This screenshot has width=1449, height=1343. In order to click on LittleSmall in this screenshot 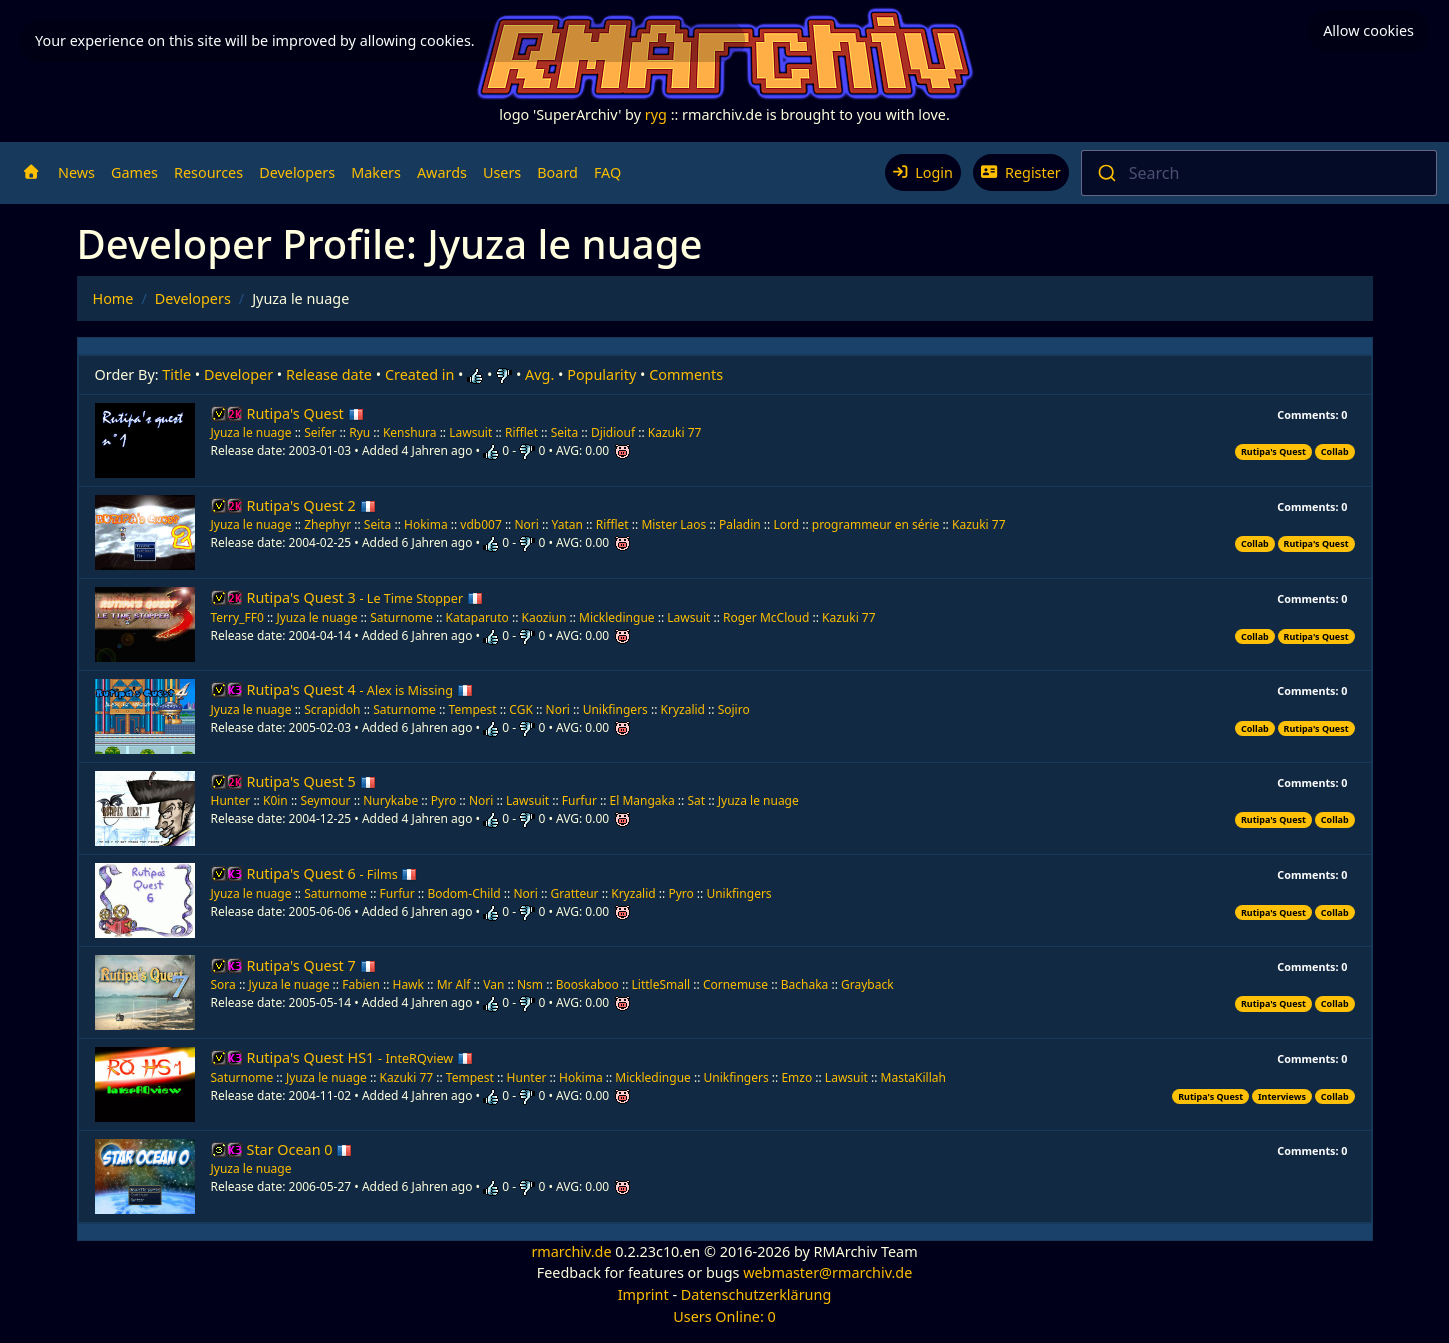, I will do `click(661, 984)`.